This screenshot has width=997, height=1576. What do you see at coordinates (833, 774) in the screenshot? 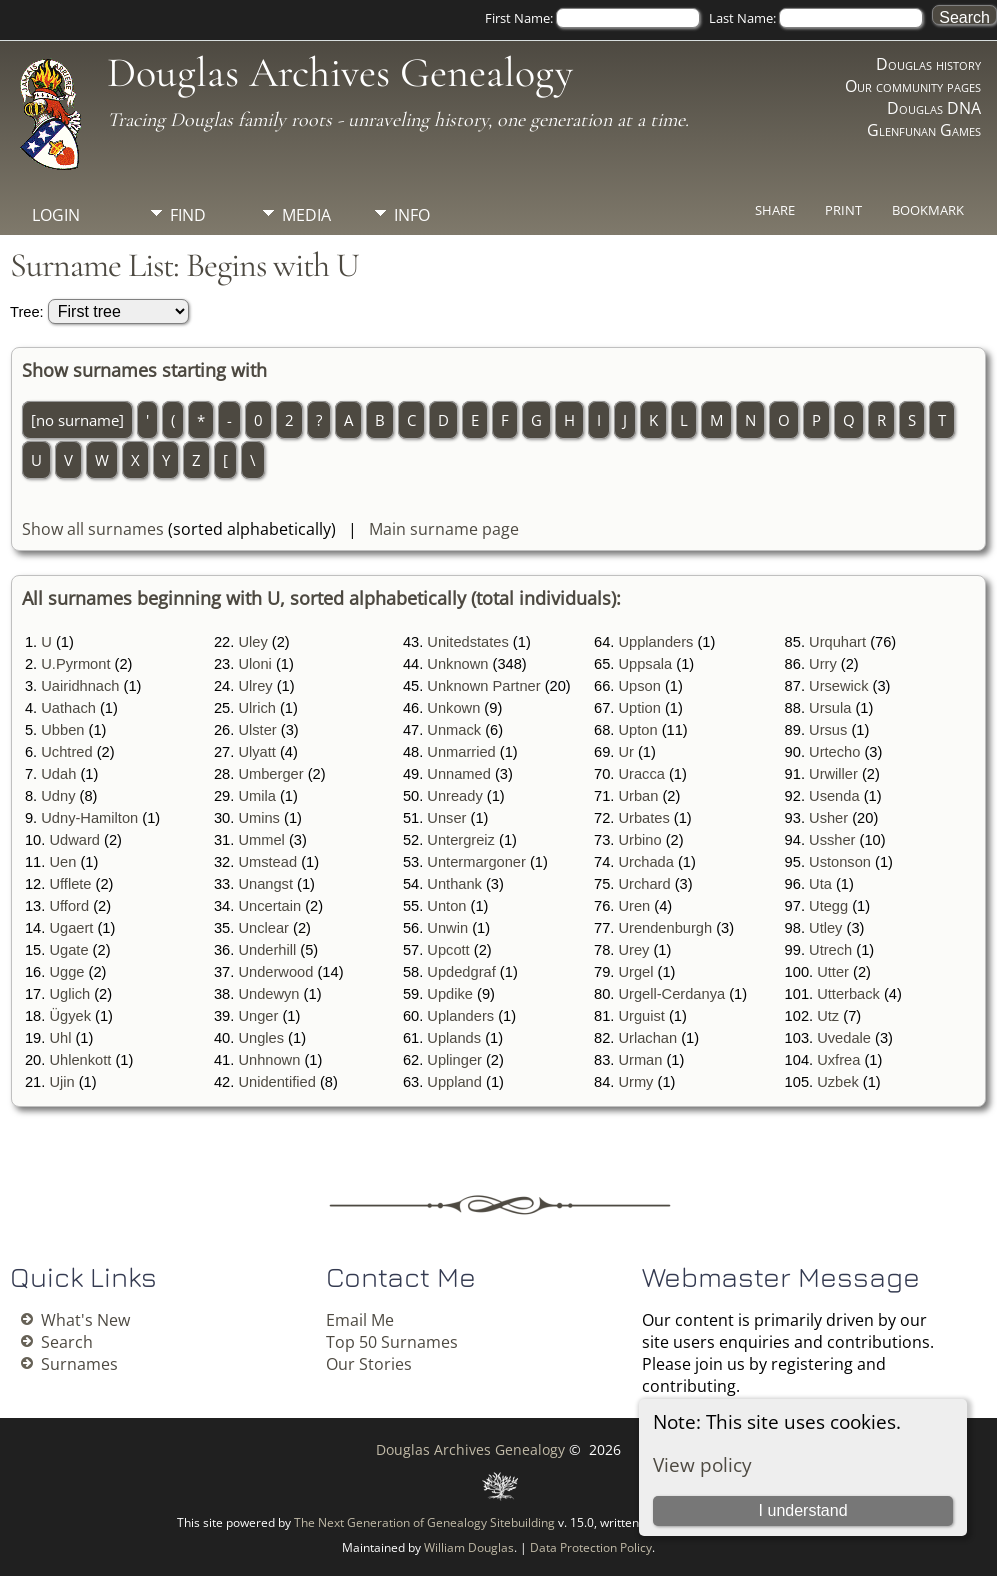
I see `Urwiller` at bounding box center [833, 774].